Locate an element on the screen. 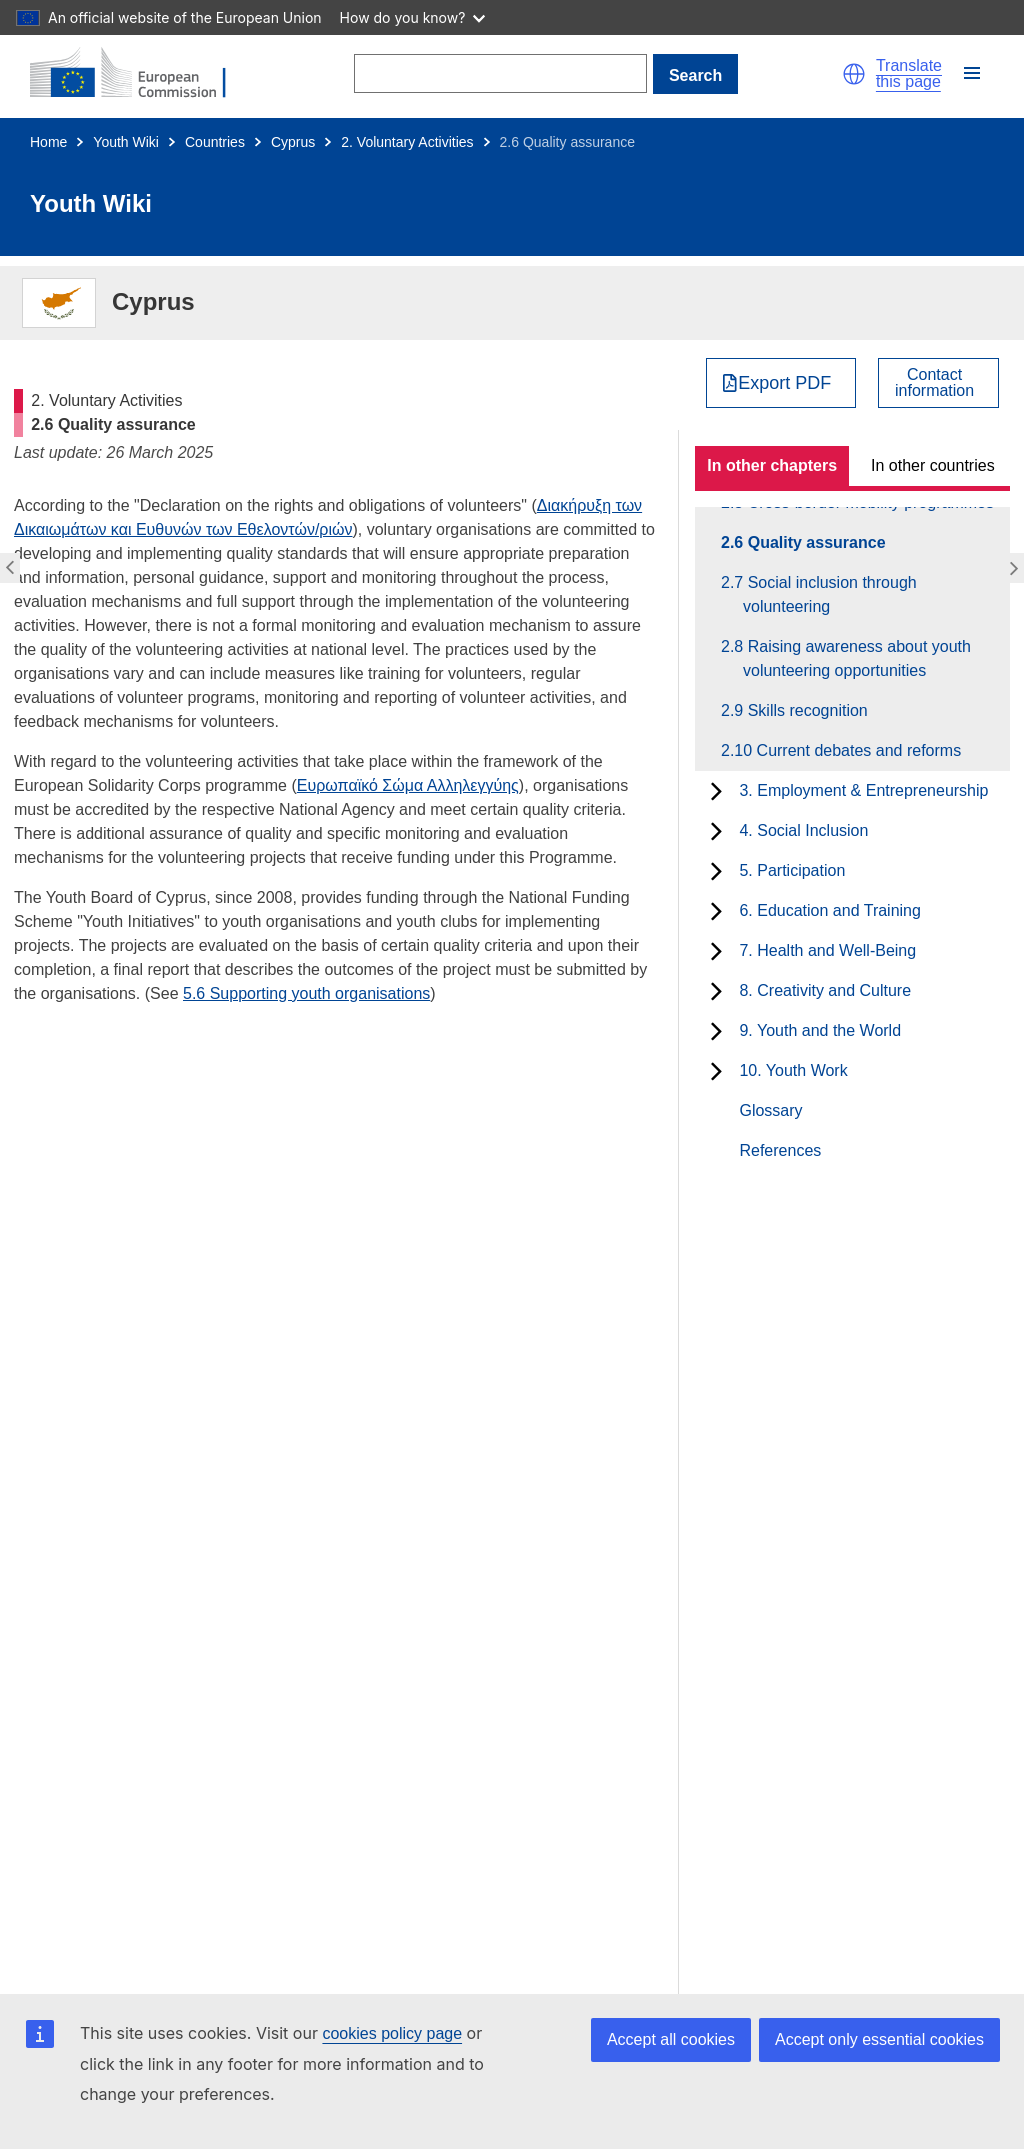  Ευρωπαϊκό Σώμα Αλληλεγγύης is located at coordinates (408, 785).